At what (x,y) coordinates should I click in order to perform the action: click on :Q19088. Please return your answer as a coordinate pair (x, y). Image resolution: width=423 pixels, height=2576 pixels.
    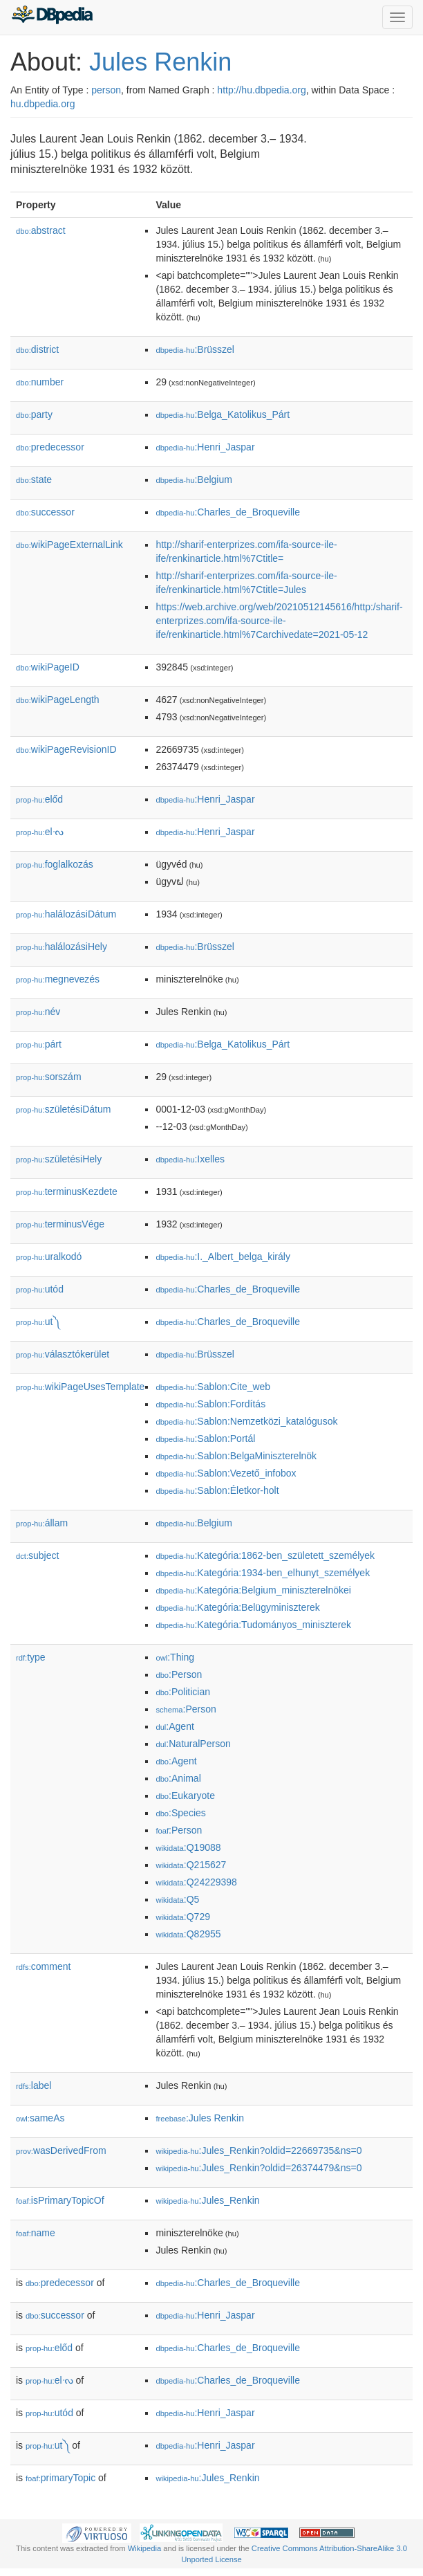
    Looking at the image, I should click on (188, 1847).